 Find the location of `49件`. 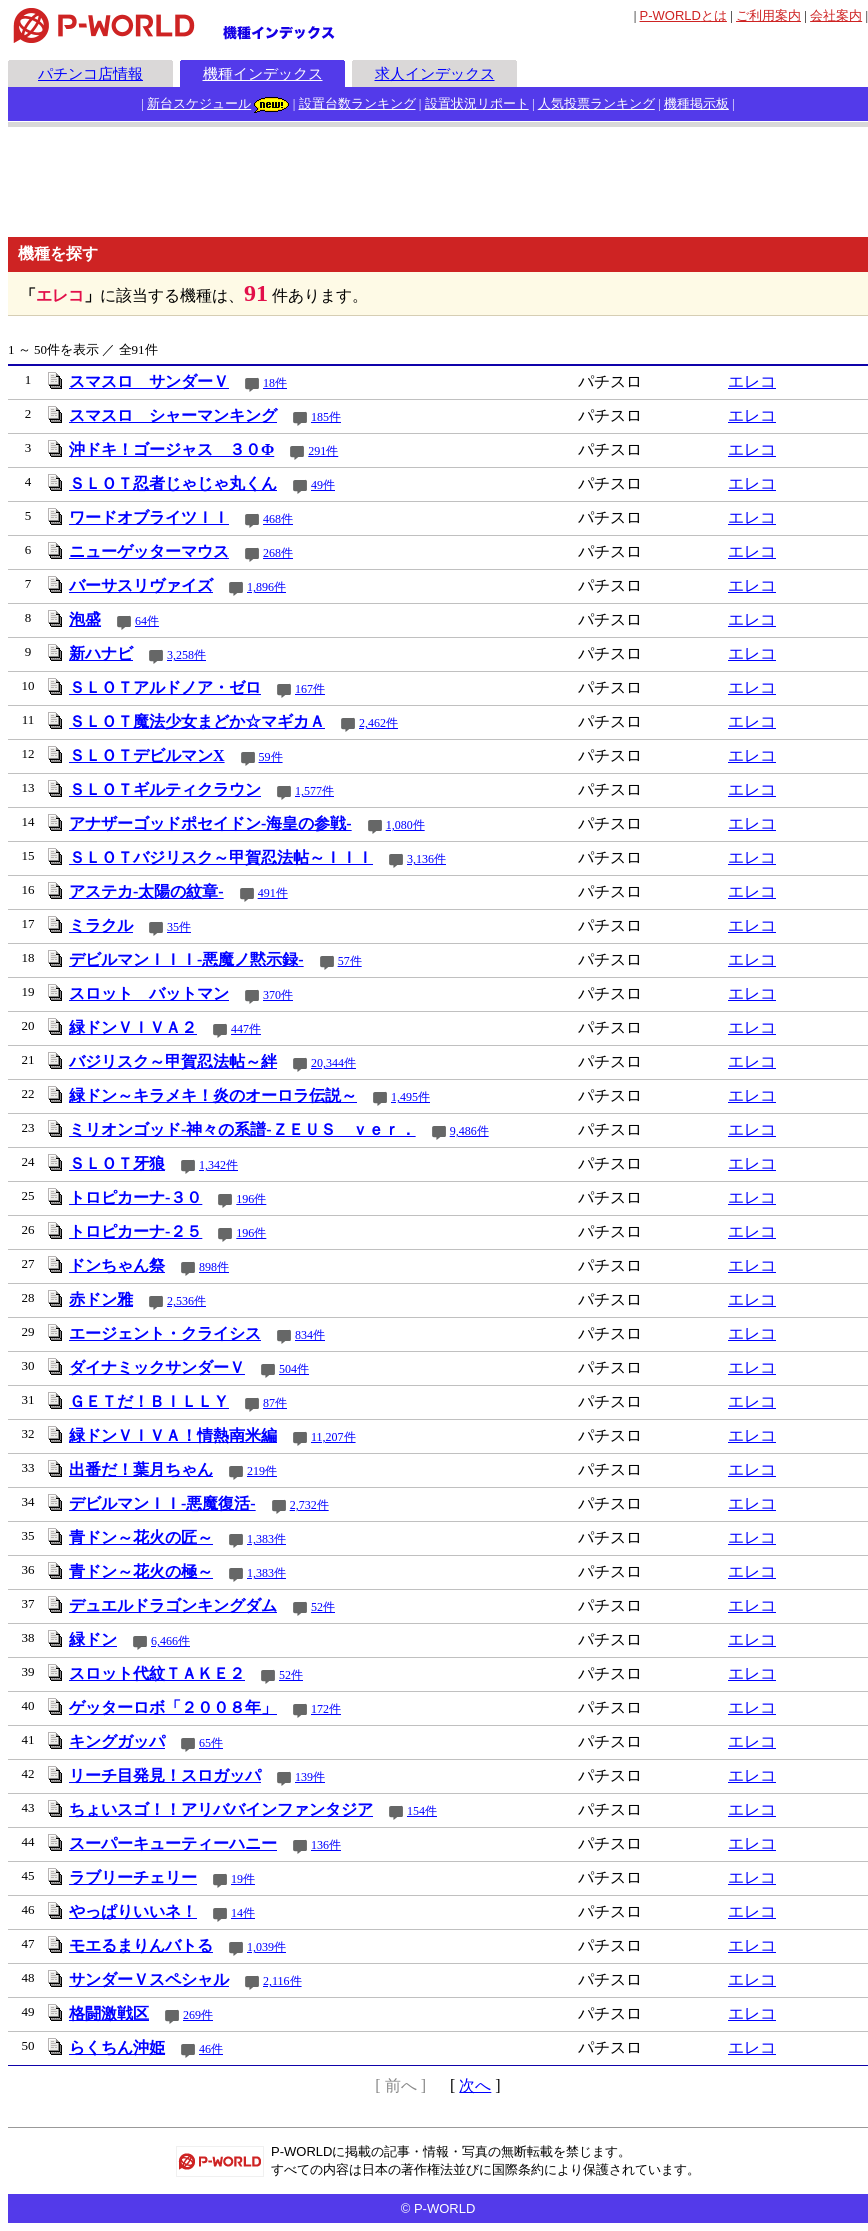

49件 is located at coordinates (323, 485).